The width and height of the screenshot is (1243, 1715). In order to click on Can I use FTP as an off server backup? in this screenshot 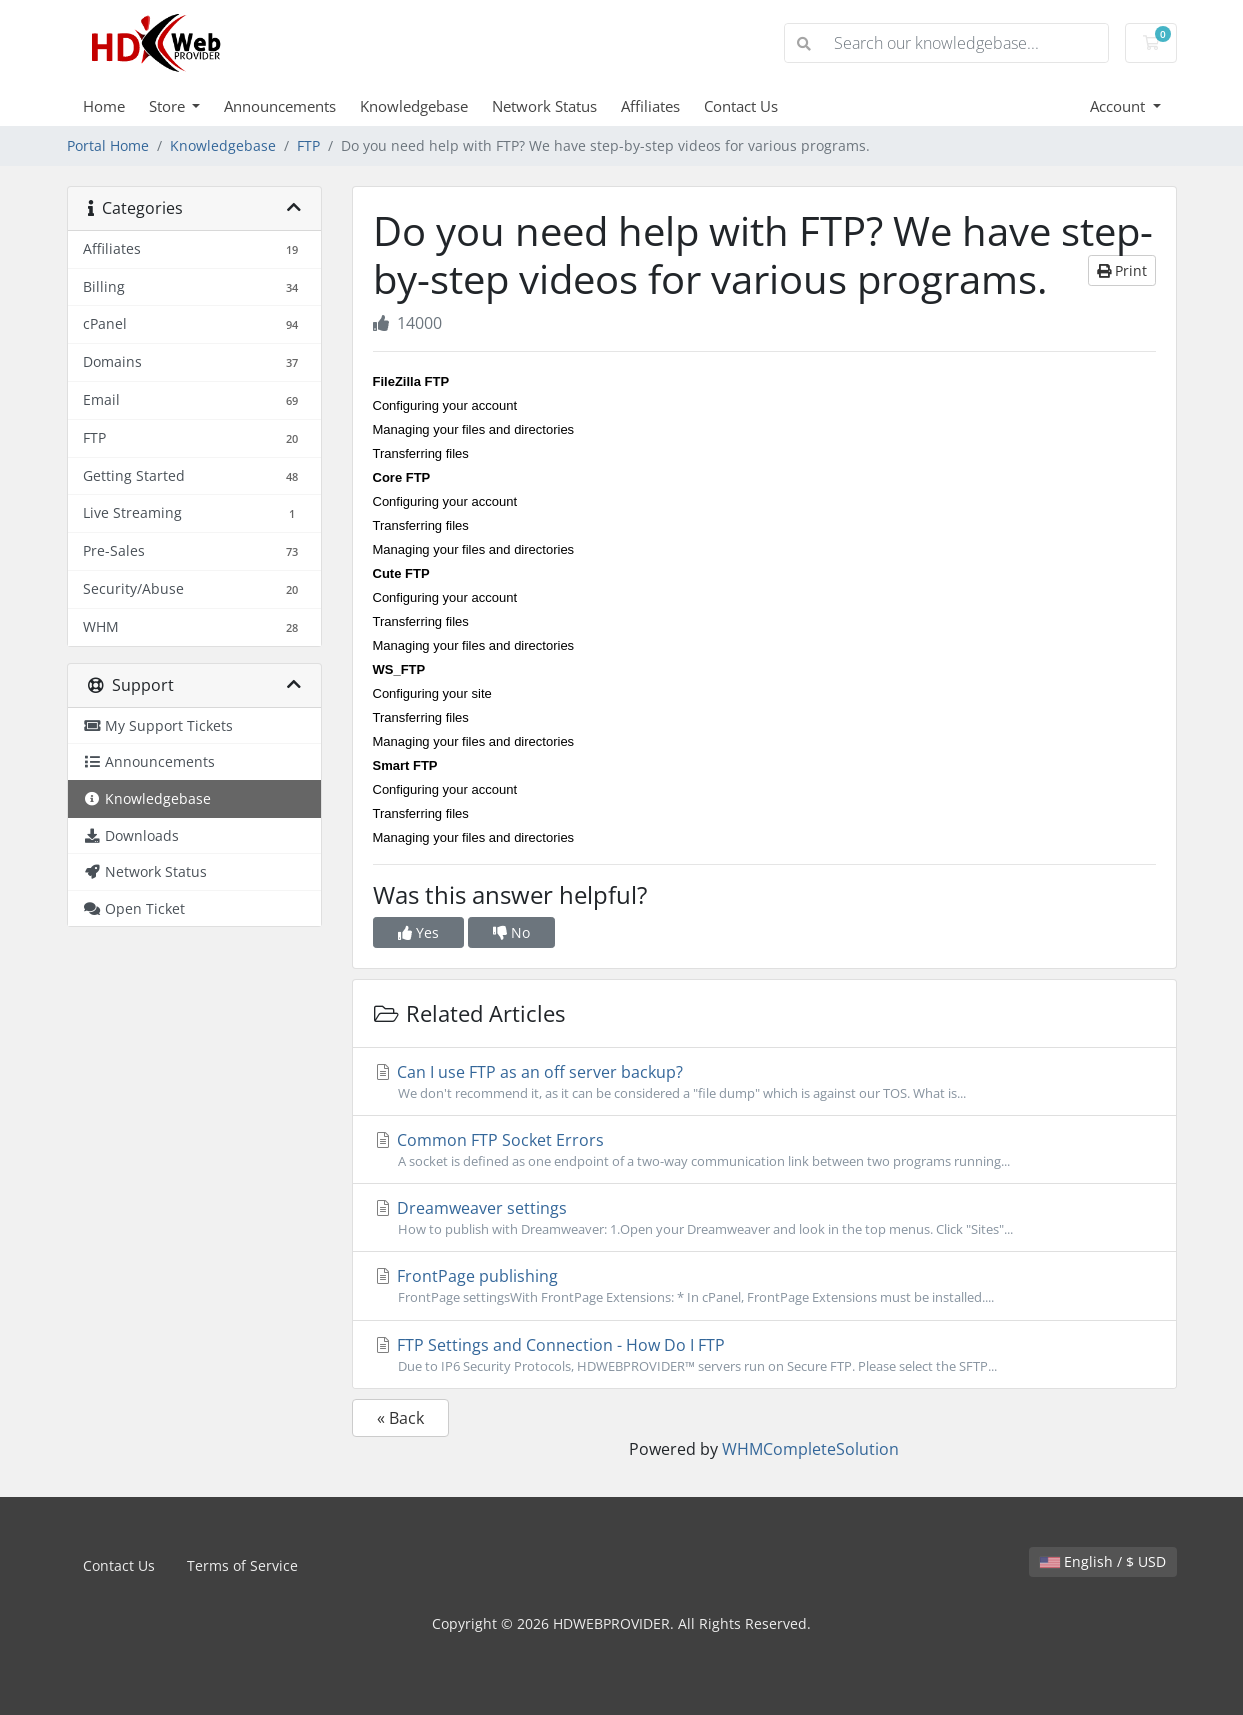, I will do `click(764, 1082)`.